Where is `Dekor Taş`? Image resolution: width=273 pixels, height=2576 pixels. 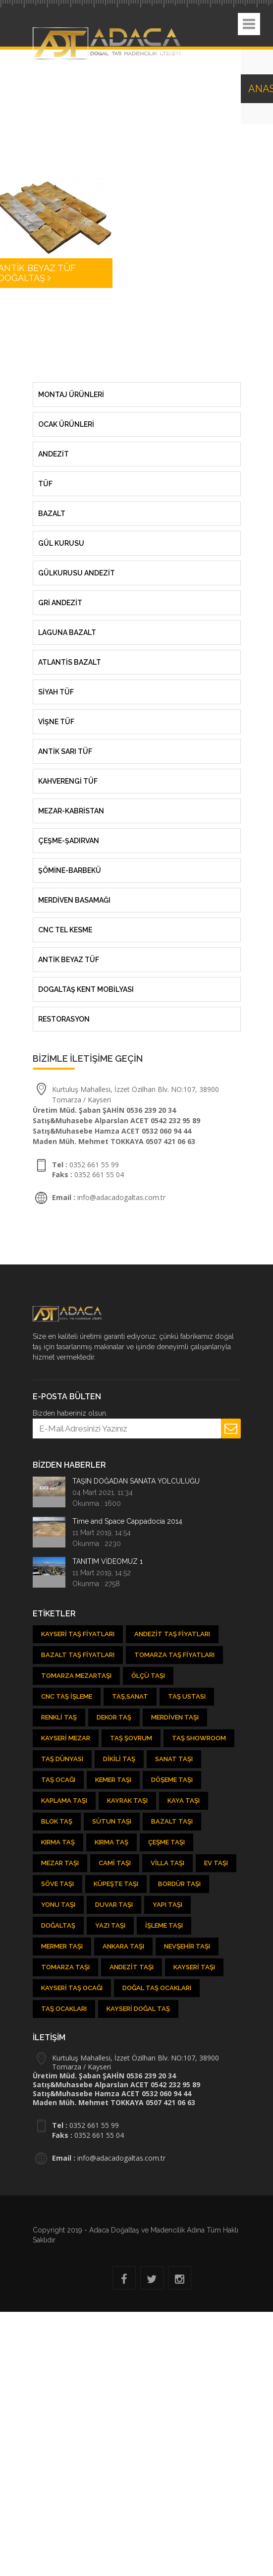 Dekor Taş is located at coordinates (114, 1717).